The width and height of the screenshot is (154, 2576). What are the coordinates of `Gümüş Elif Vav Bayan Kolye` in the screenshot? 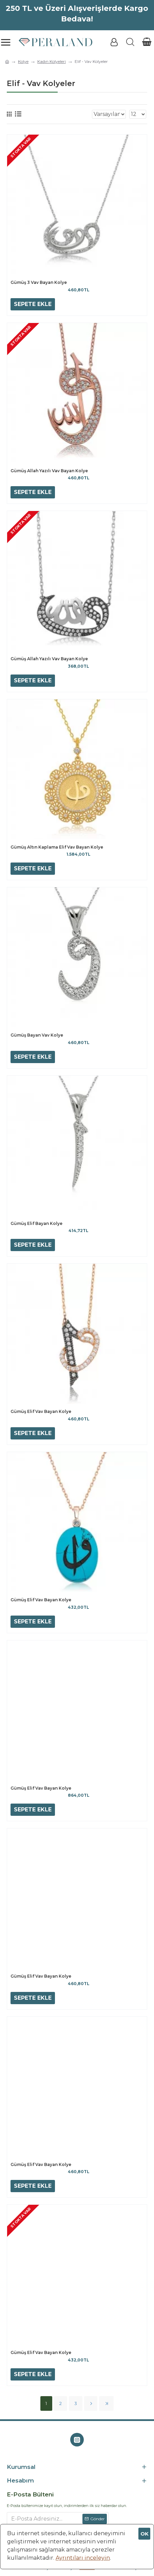 It's located at (41, 1411).